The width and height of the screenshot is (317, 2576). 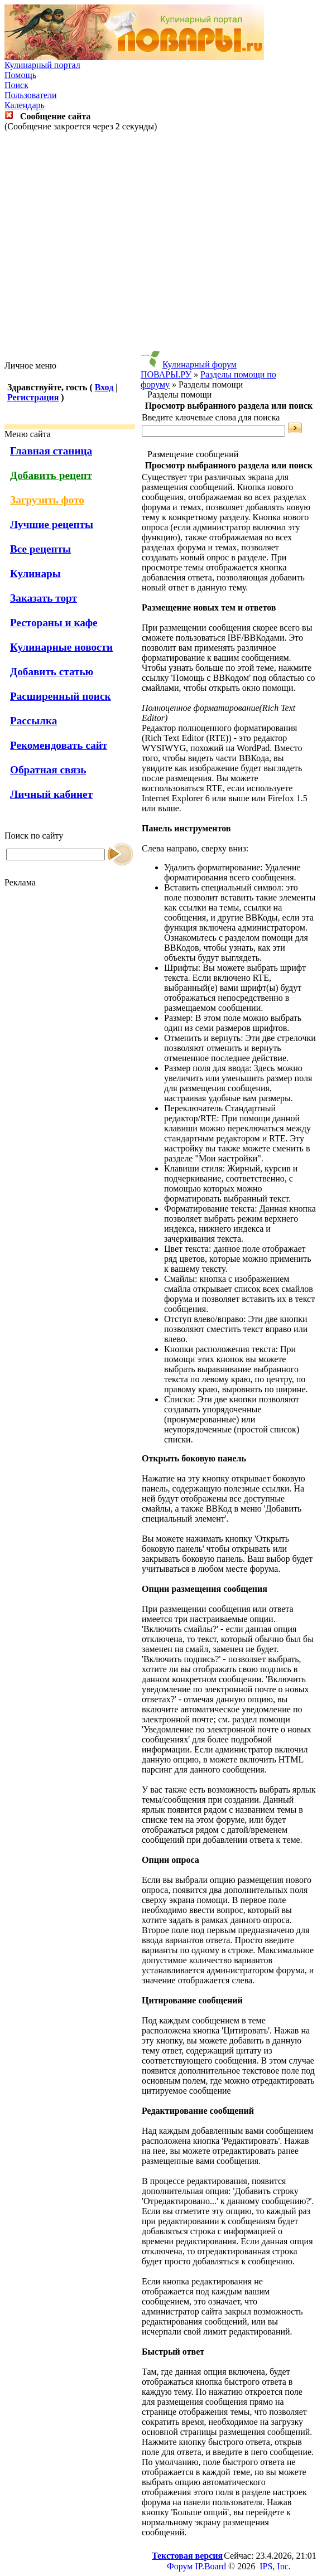 I want to click on Все рецепты, so click(x=40, y=549).